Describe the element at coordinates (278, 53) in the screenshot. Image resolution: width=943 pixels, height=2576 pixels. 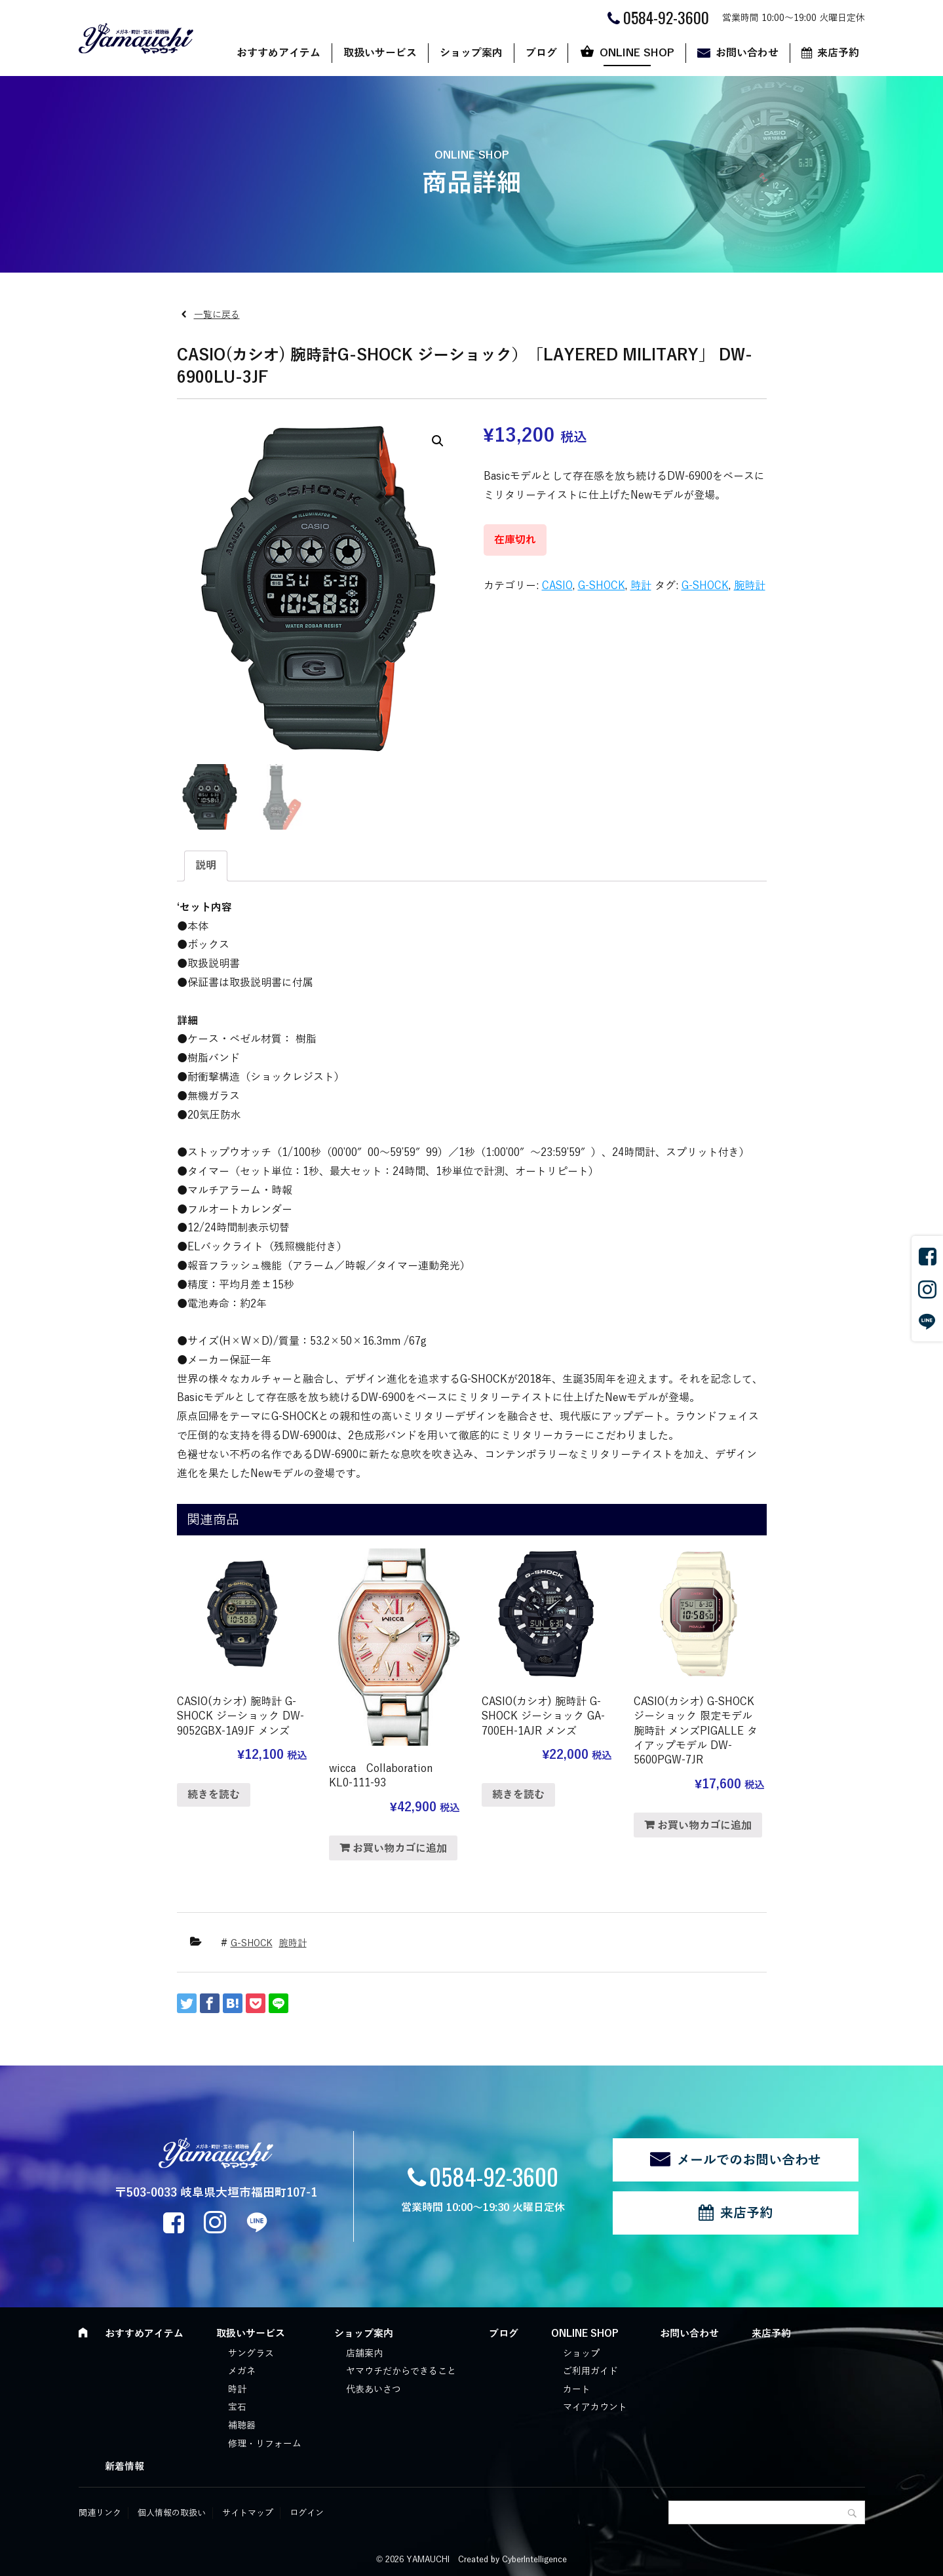
I see `おすすめアイテム` at that location.